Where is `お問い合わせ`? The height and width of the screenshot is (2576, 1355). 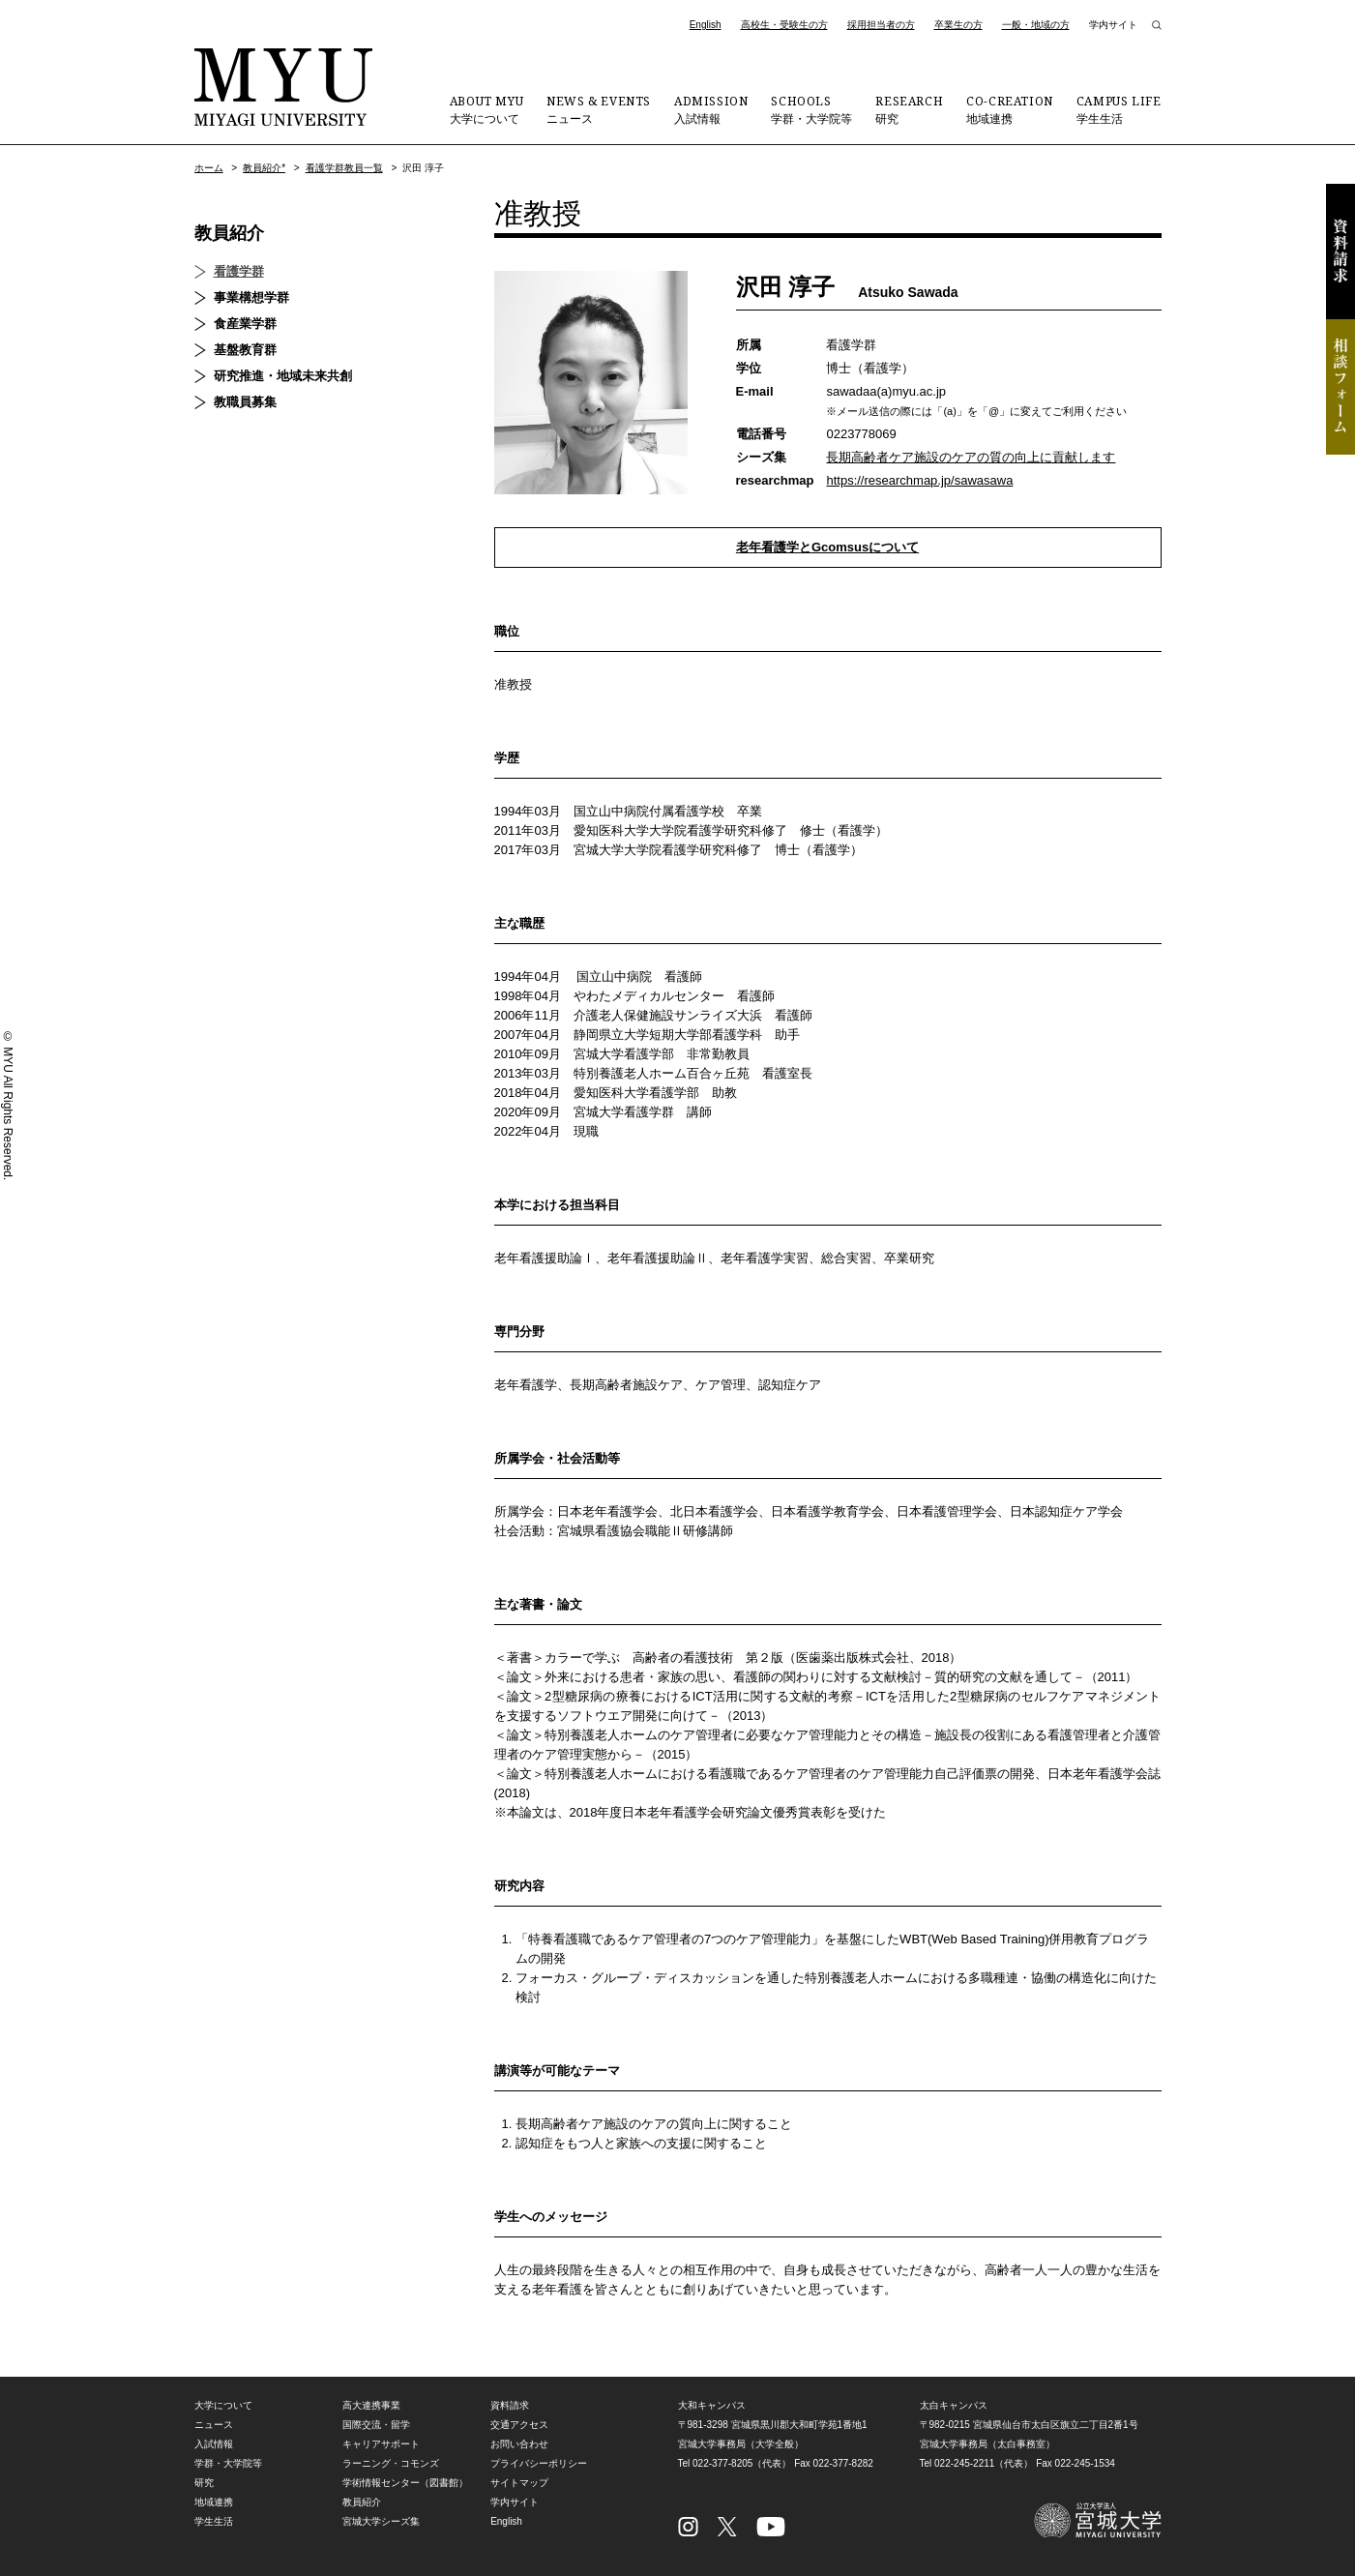
お問い合わせ is located at coordinates (519, 2444).